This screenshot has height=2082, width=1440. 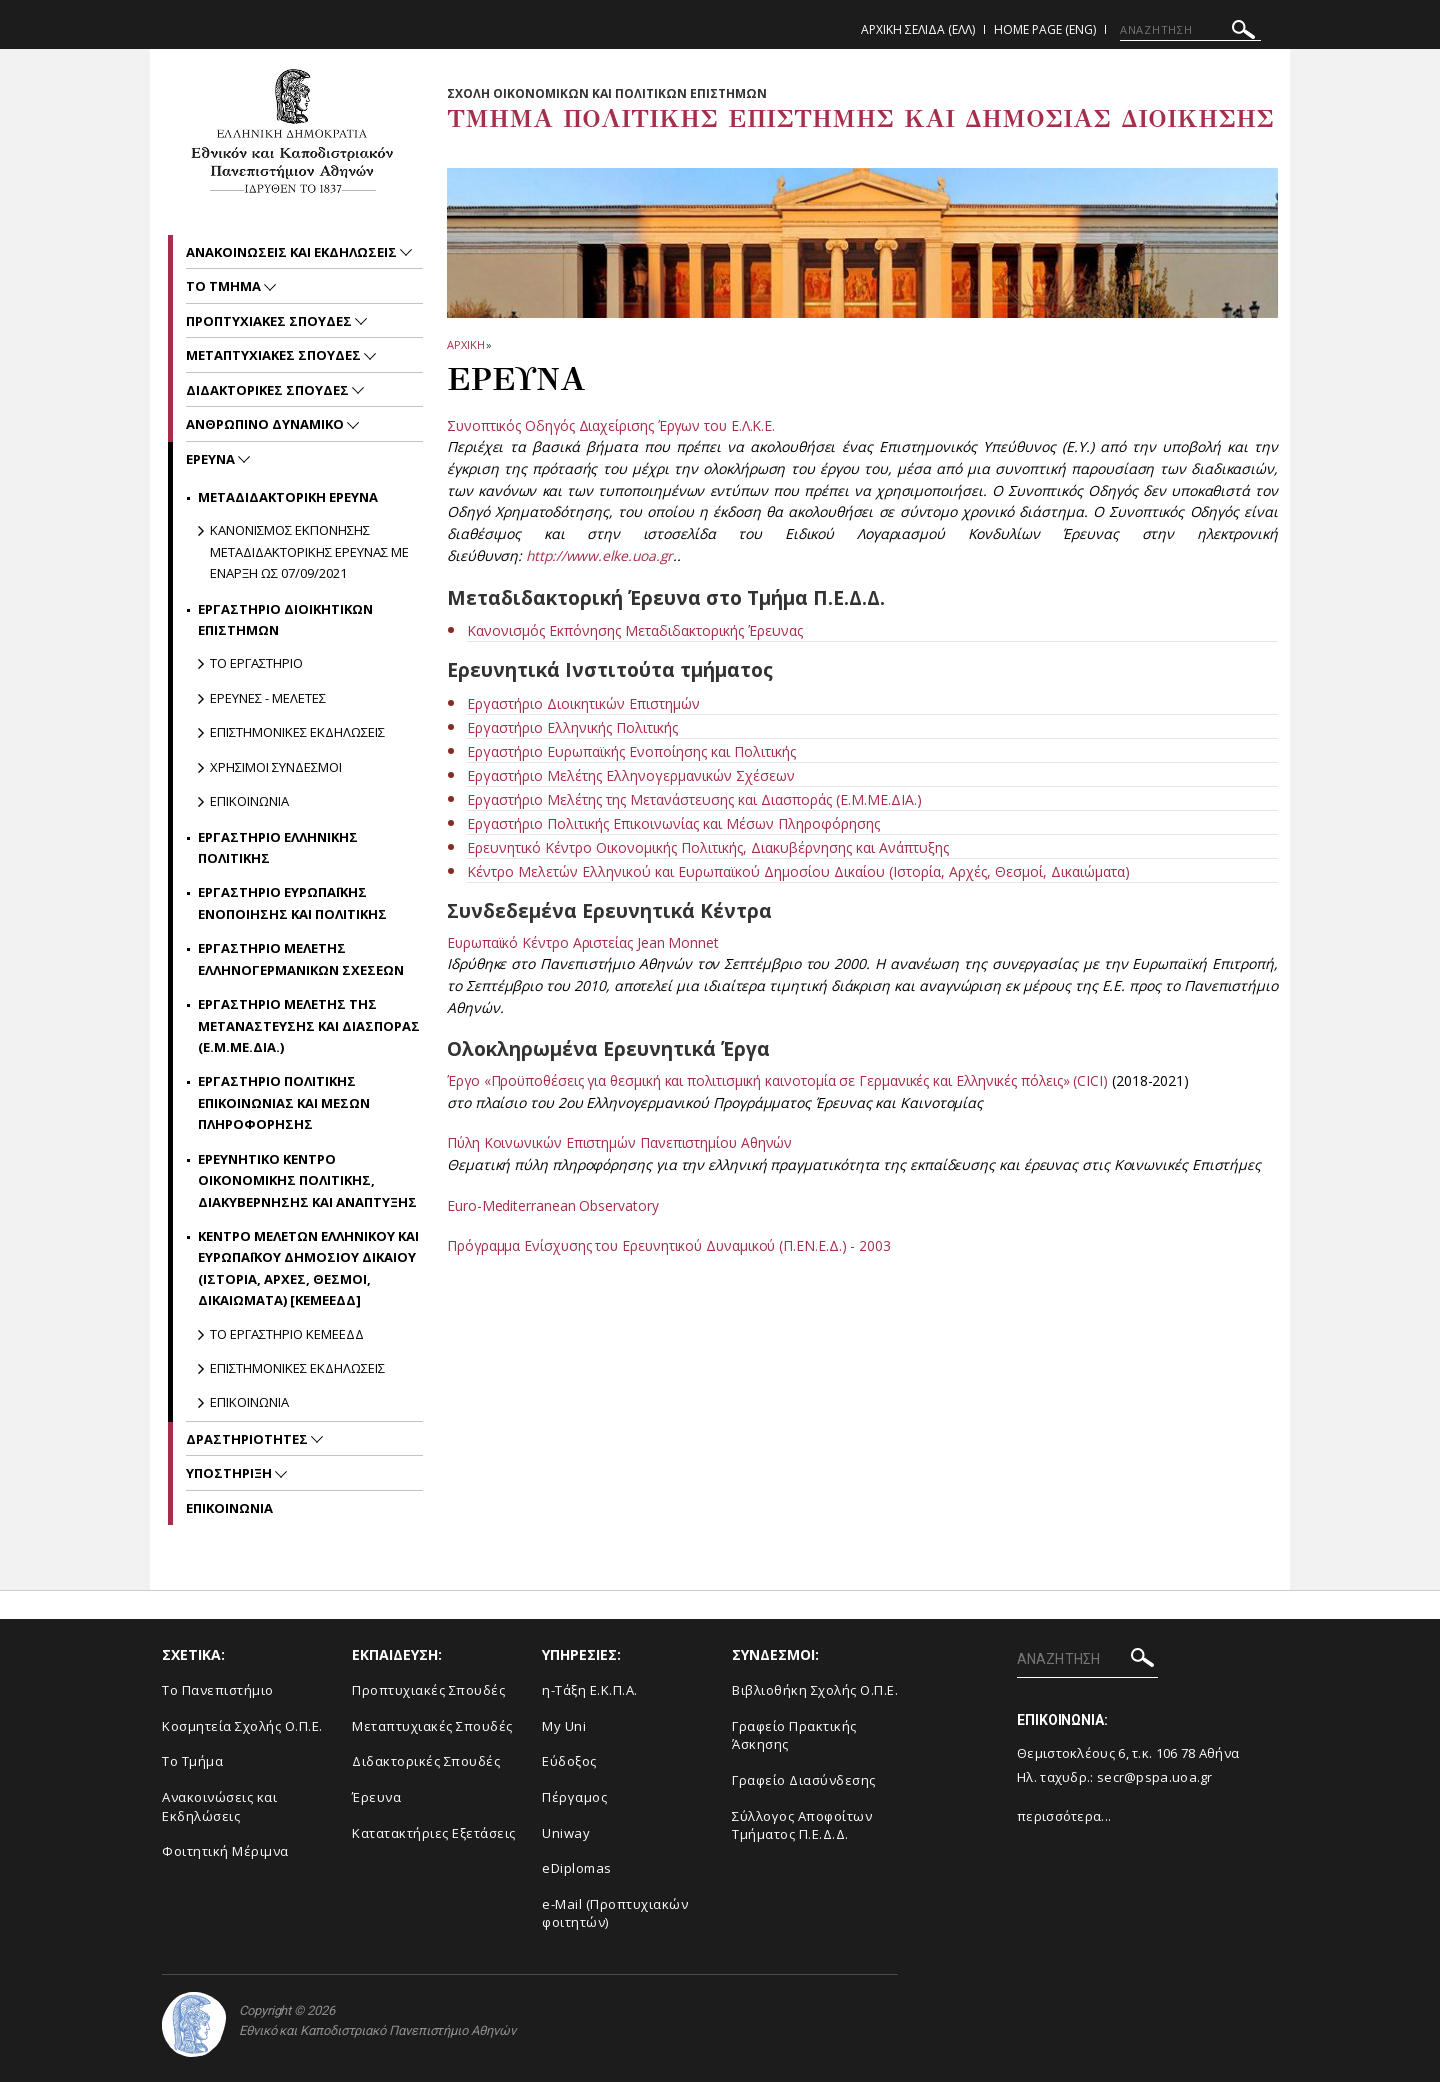 What do you see at coordinates (631, 775) in the screenshot?
I see `Εργαστήριο Μελέτης Ελληνογερμανικών Σχέσεων` at bounding box center [631, 775].